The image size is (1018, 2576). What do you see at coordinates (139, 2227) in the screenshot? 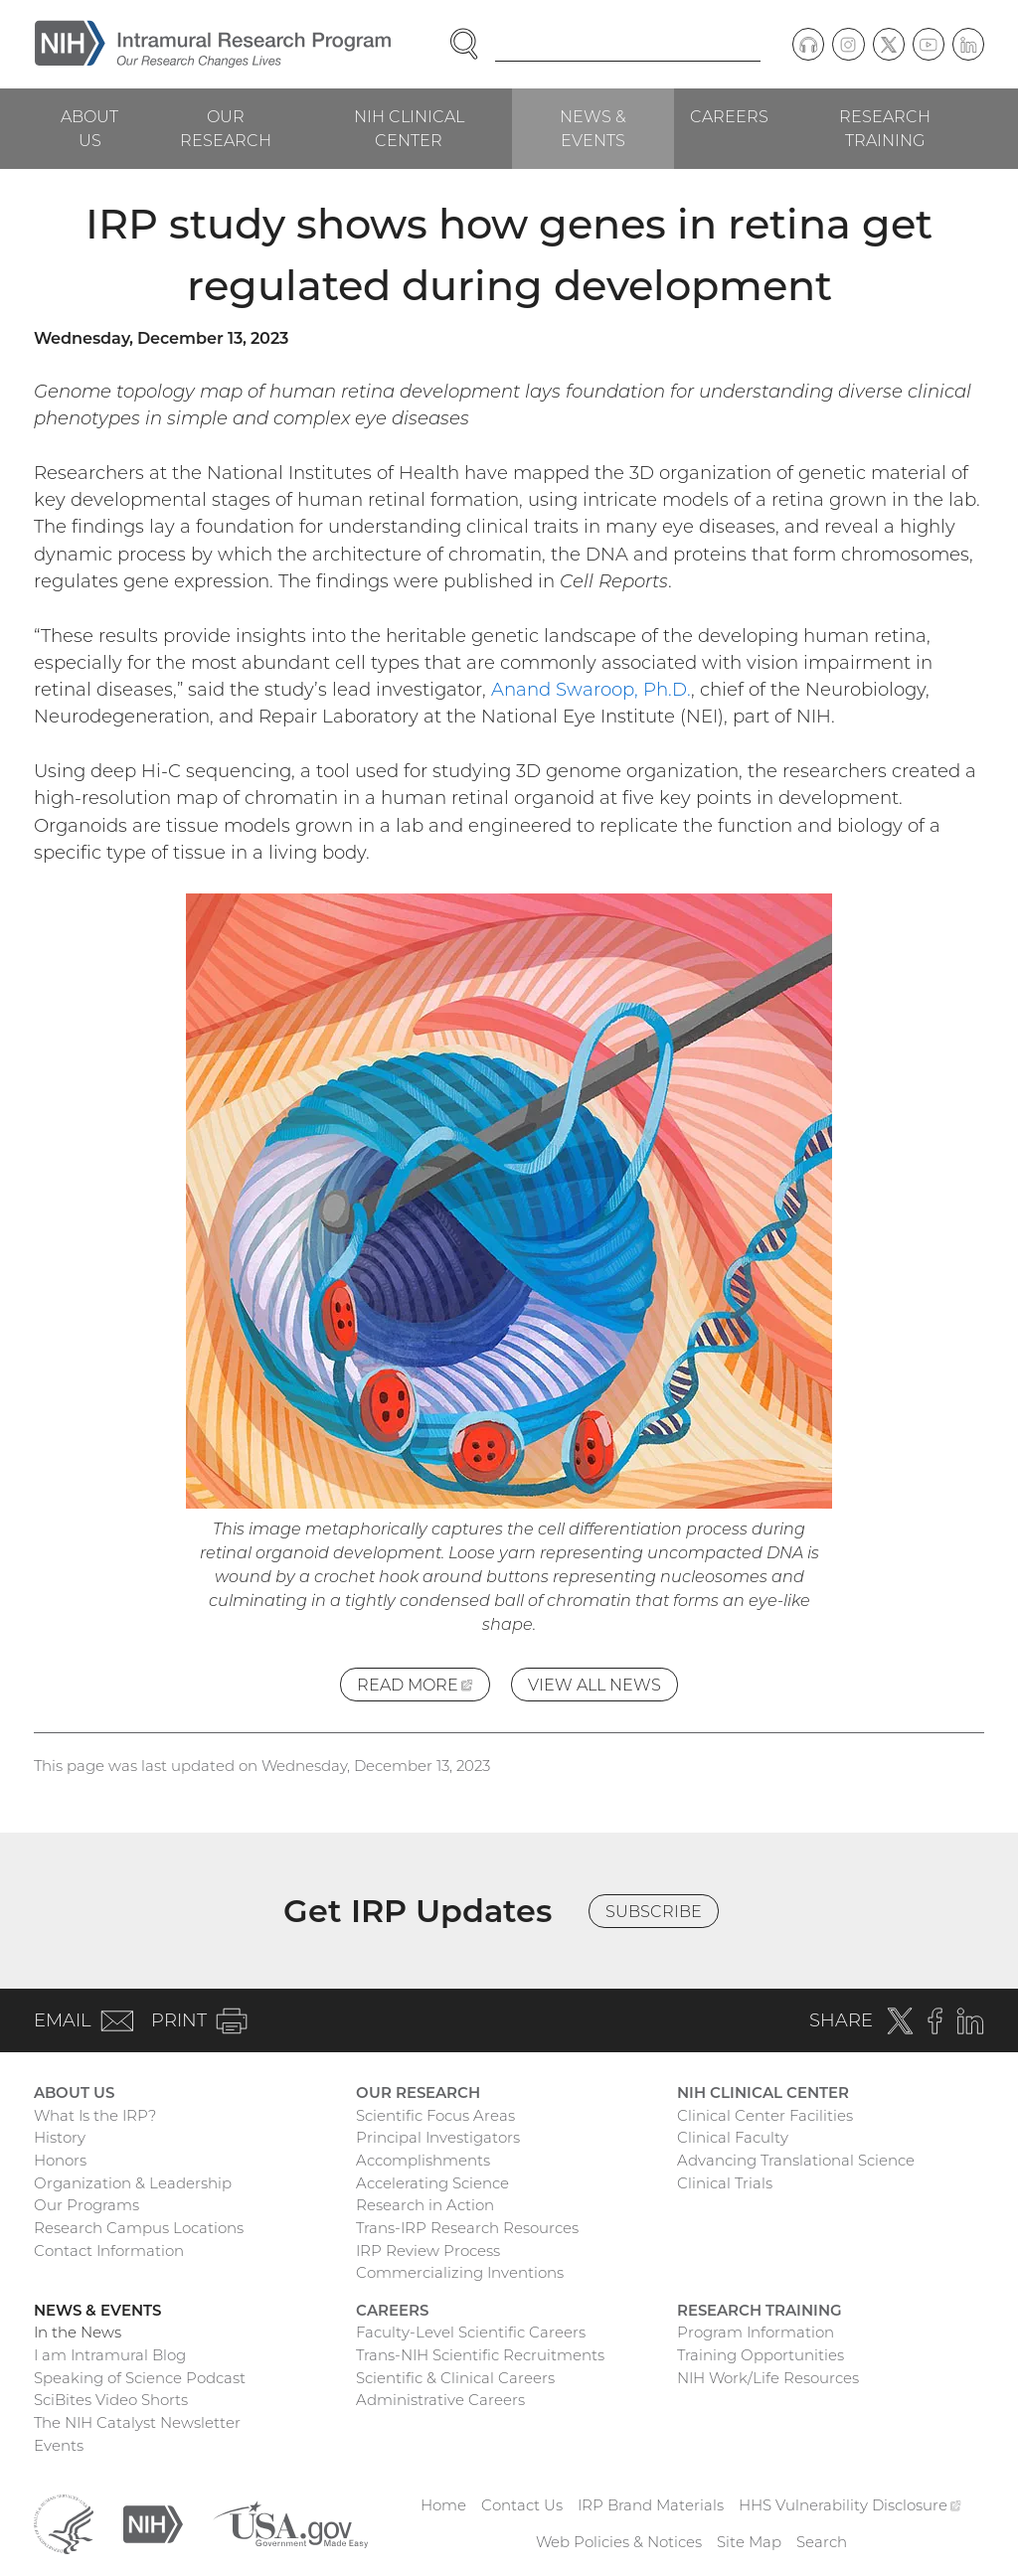
I see `Research Campus Locations` at bounding box center [139, 2227].